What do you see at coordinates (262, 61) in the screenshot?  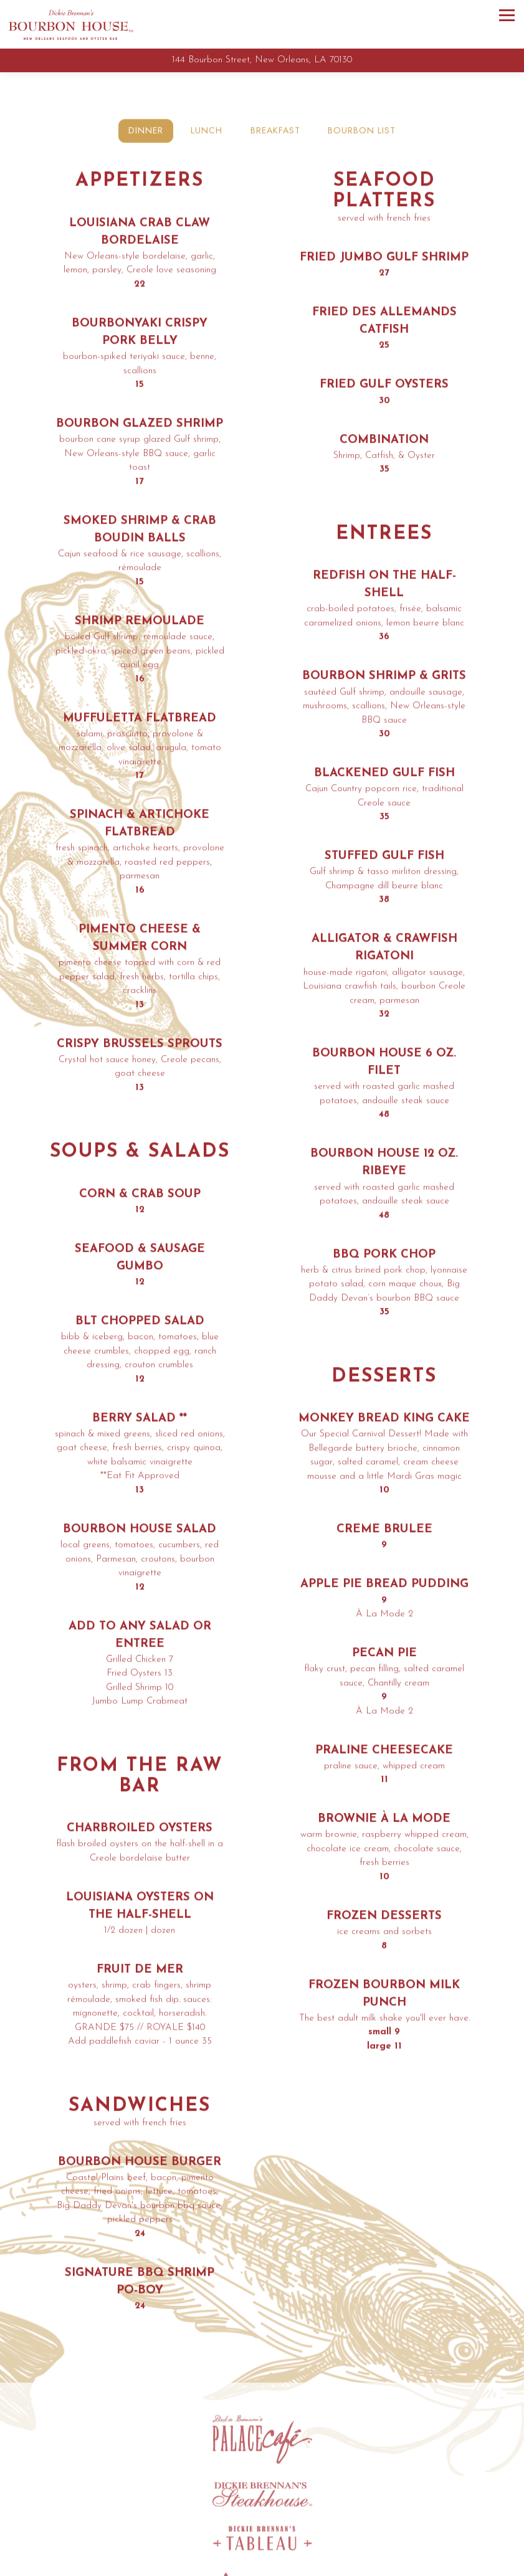 I see `[Go to Bourbon House]` at bounding box center [262, 61].